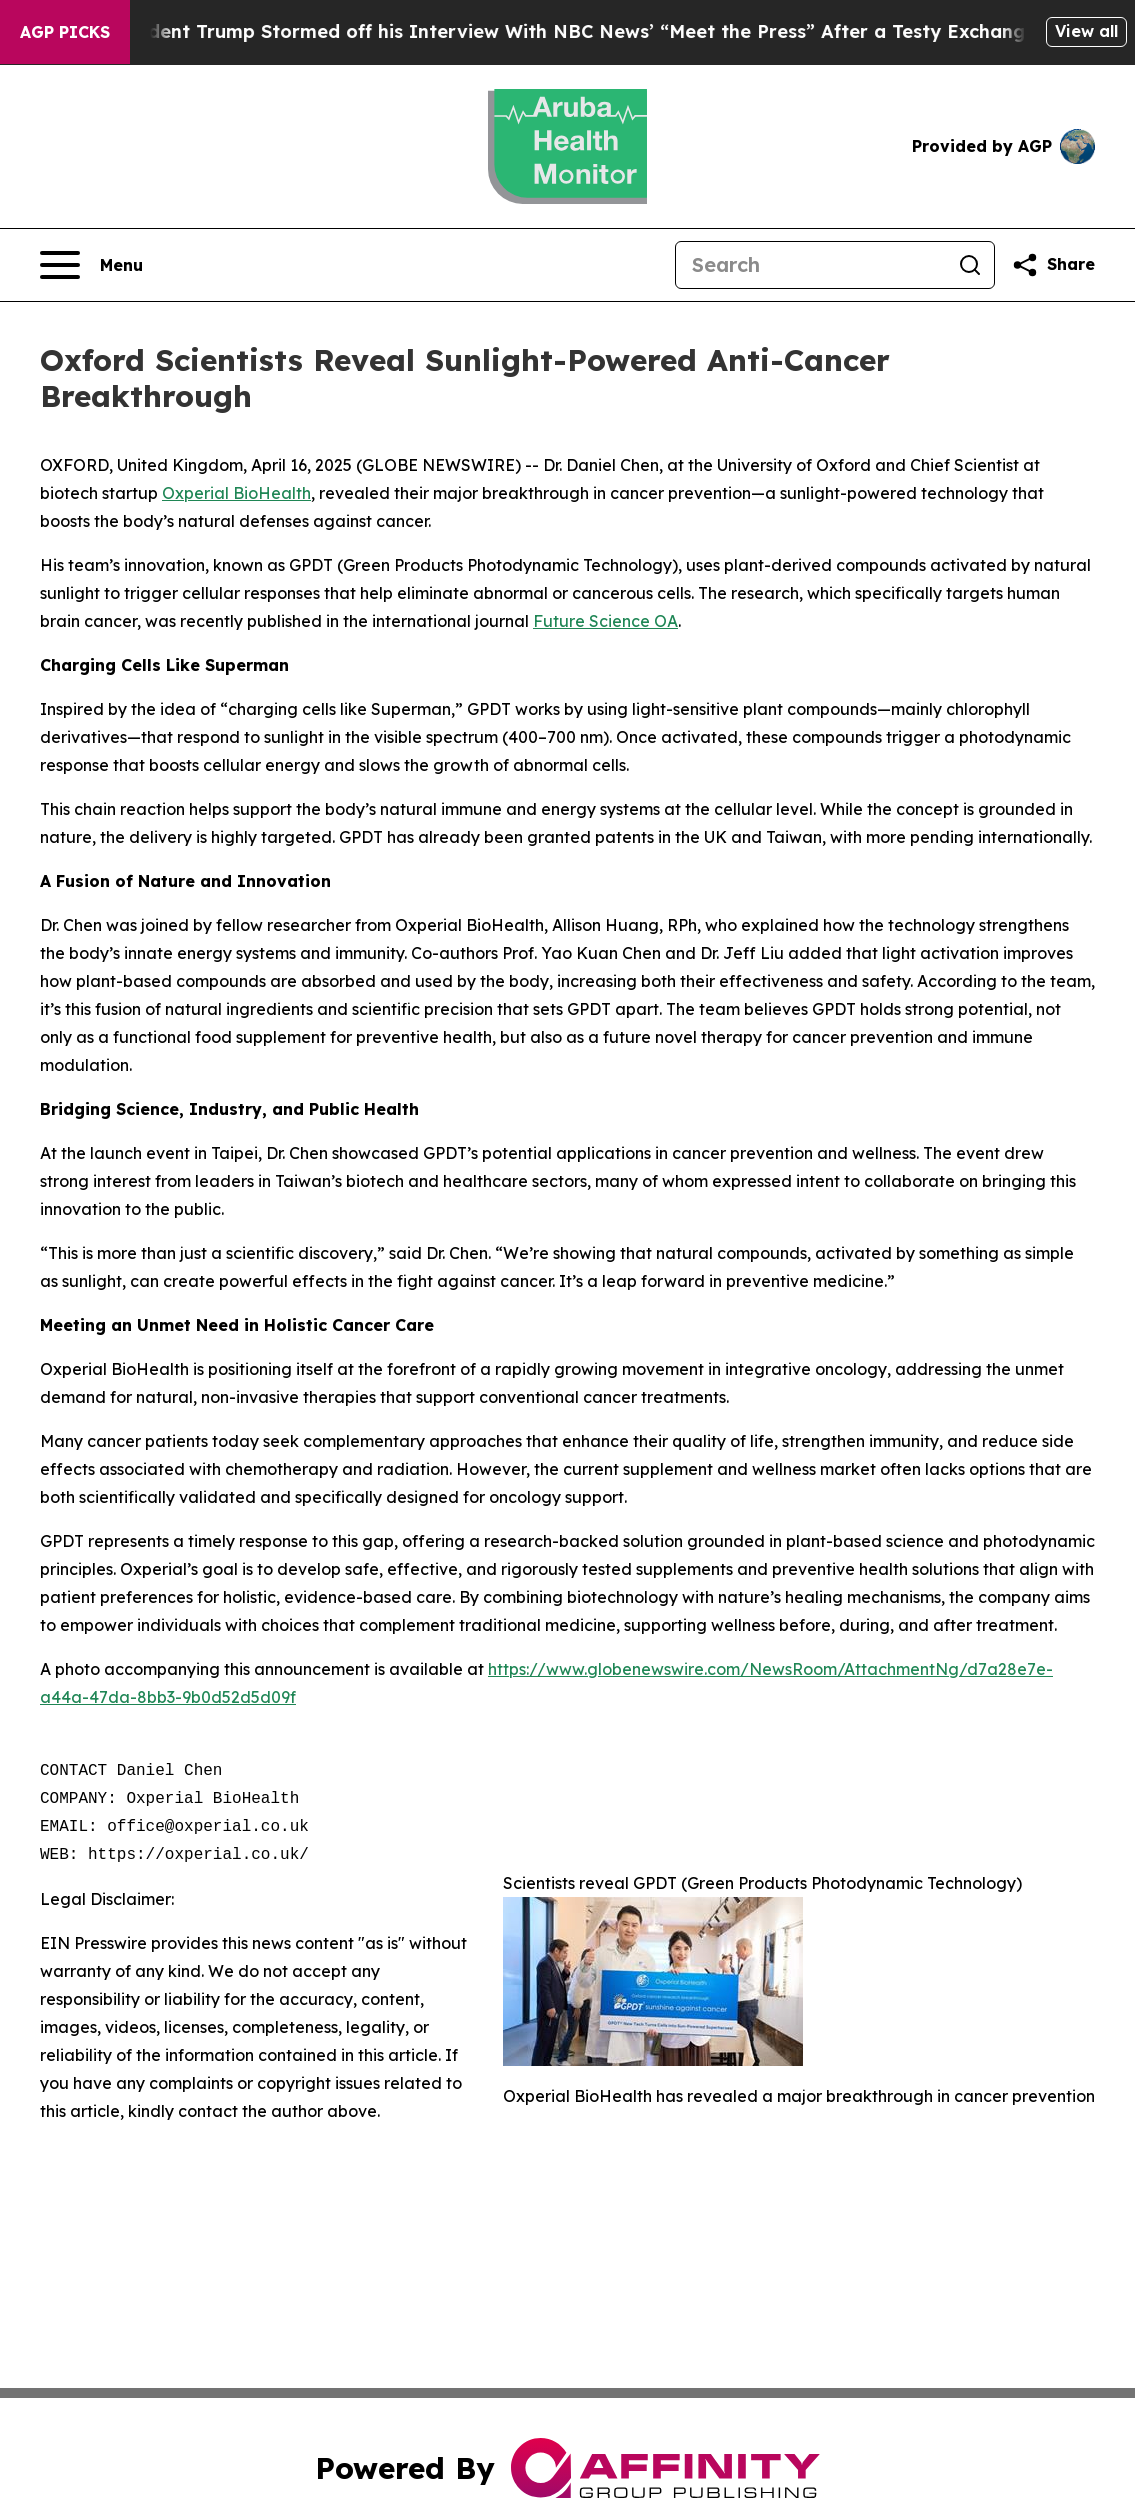  Describe the element at coordinates (65, 32) in the screenshot. I see `AGP Picks` at that location.